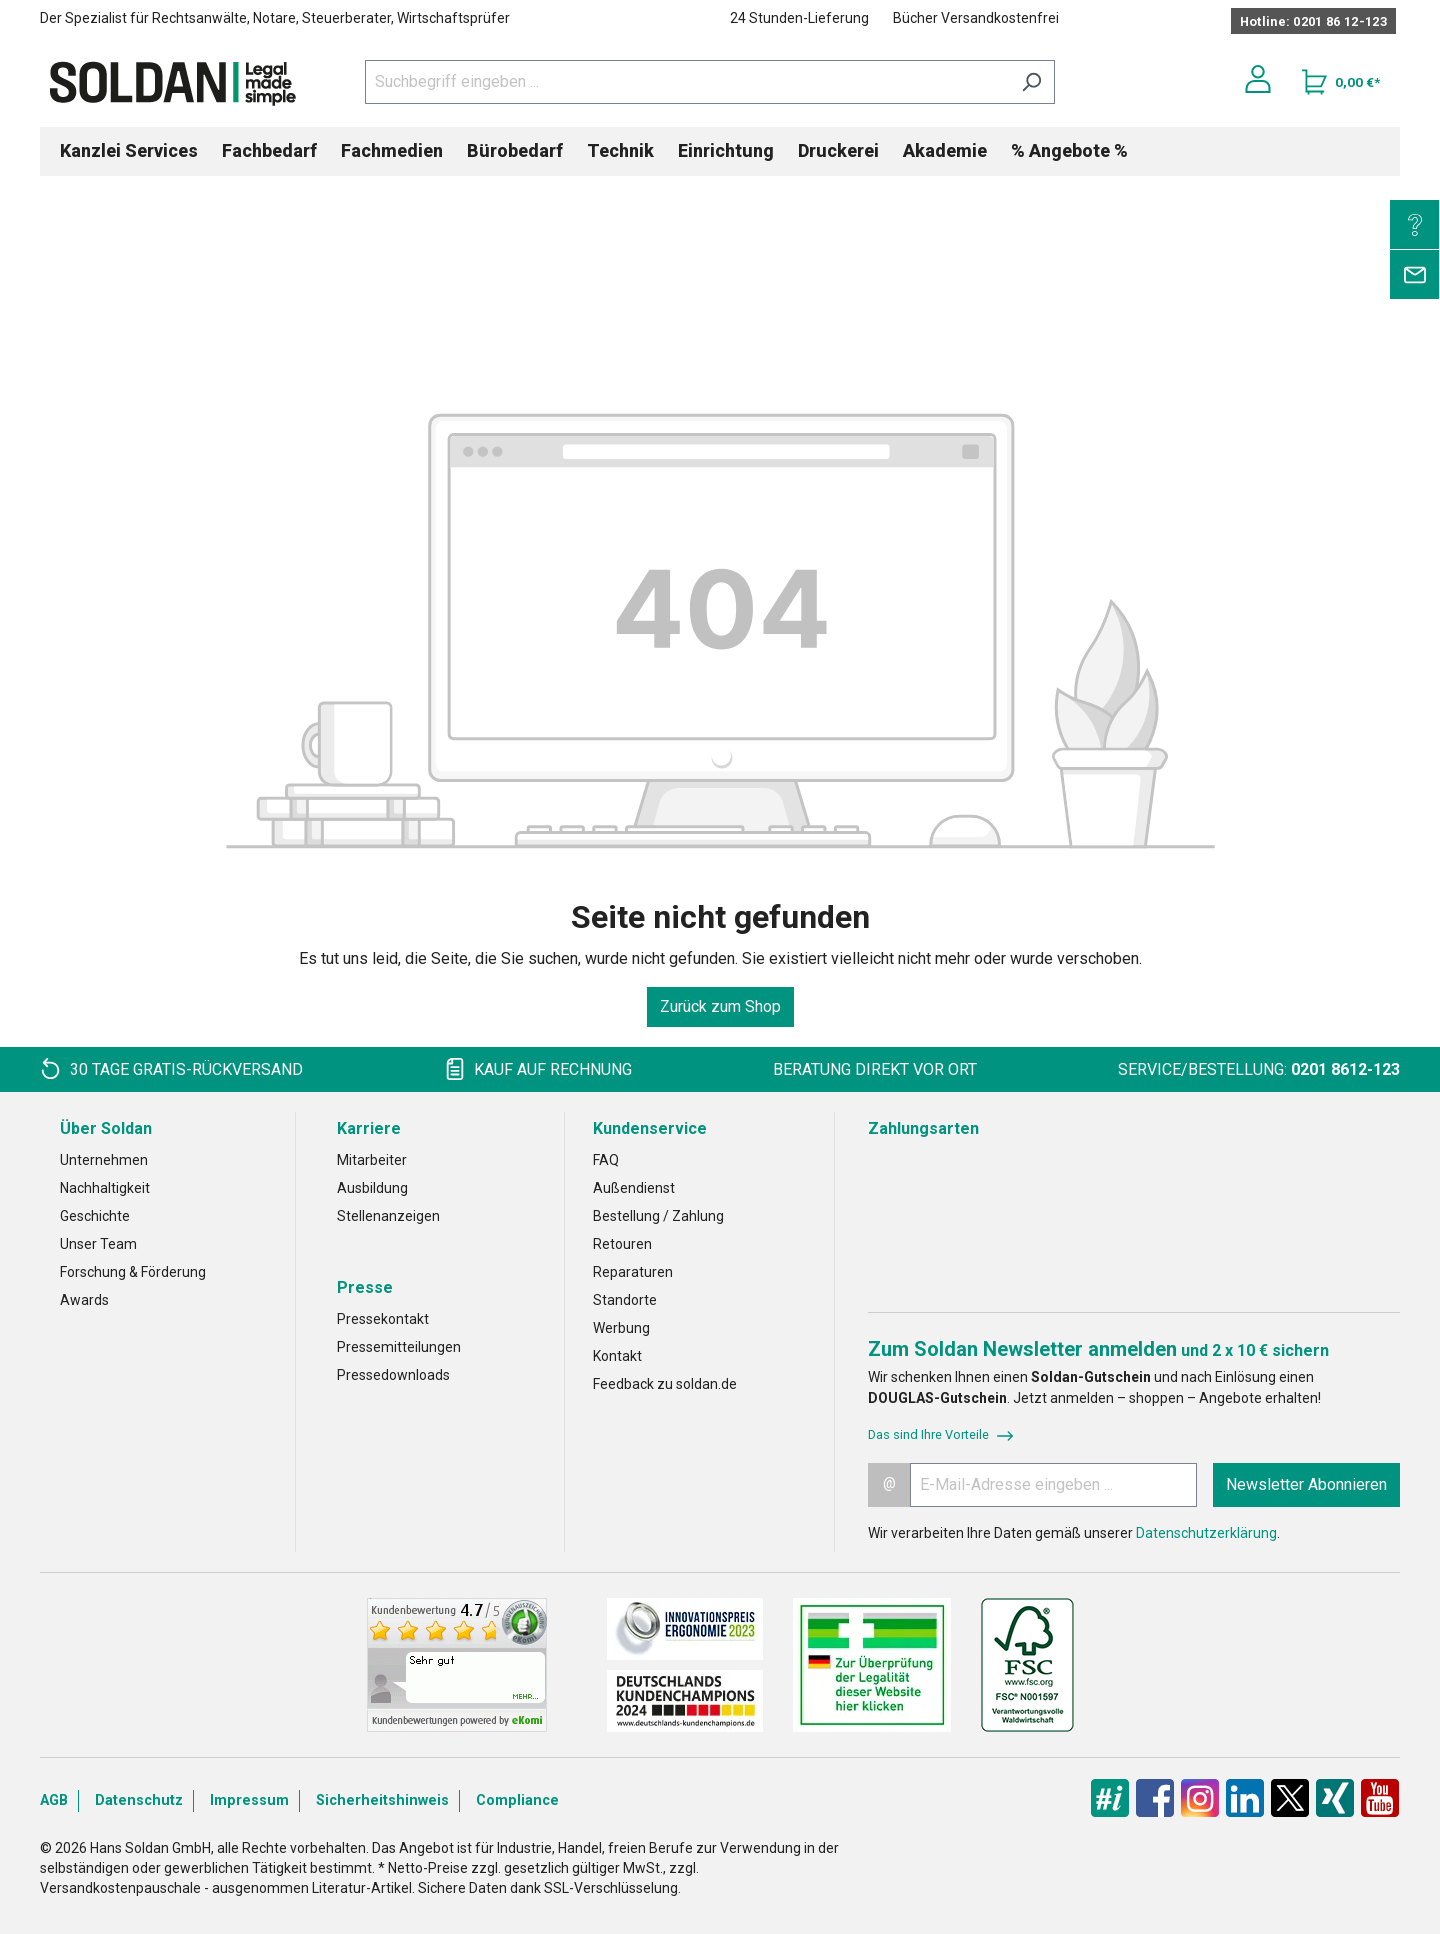 The height and width of the screenshot is (1934, 1440). What do you see at coordinates (372, 1188) in the screenshot?
I see `Ausbildung` at bounding box center [372, 1188].